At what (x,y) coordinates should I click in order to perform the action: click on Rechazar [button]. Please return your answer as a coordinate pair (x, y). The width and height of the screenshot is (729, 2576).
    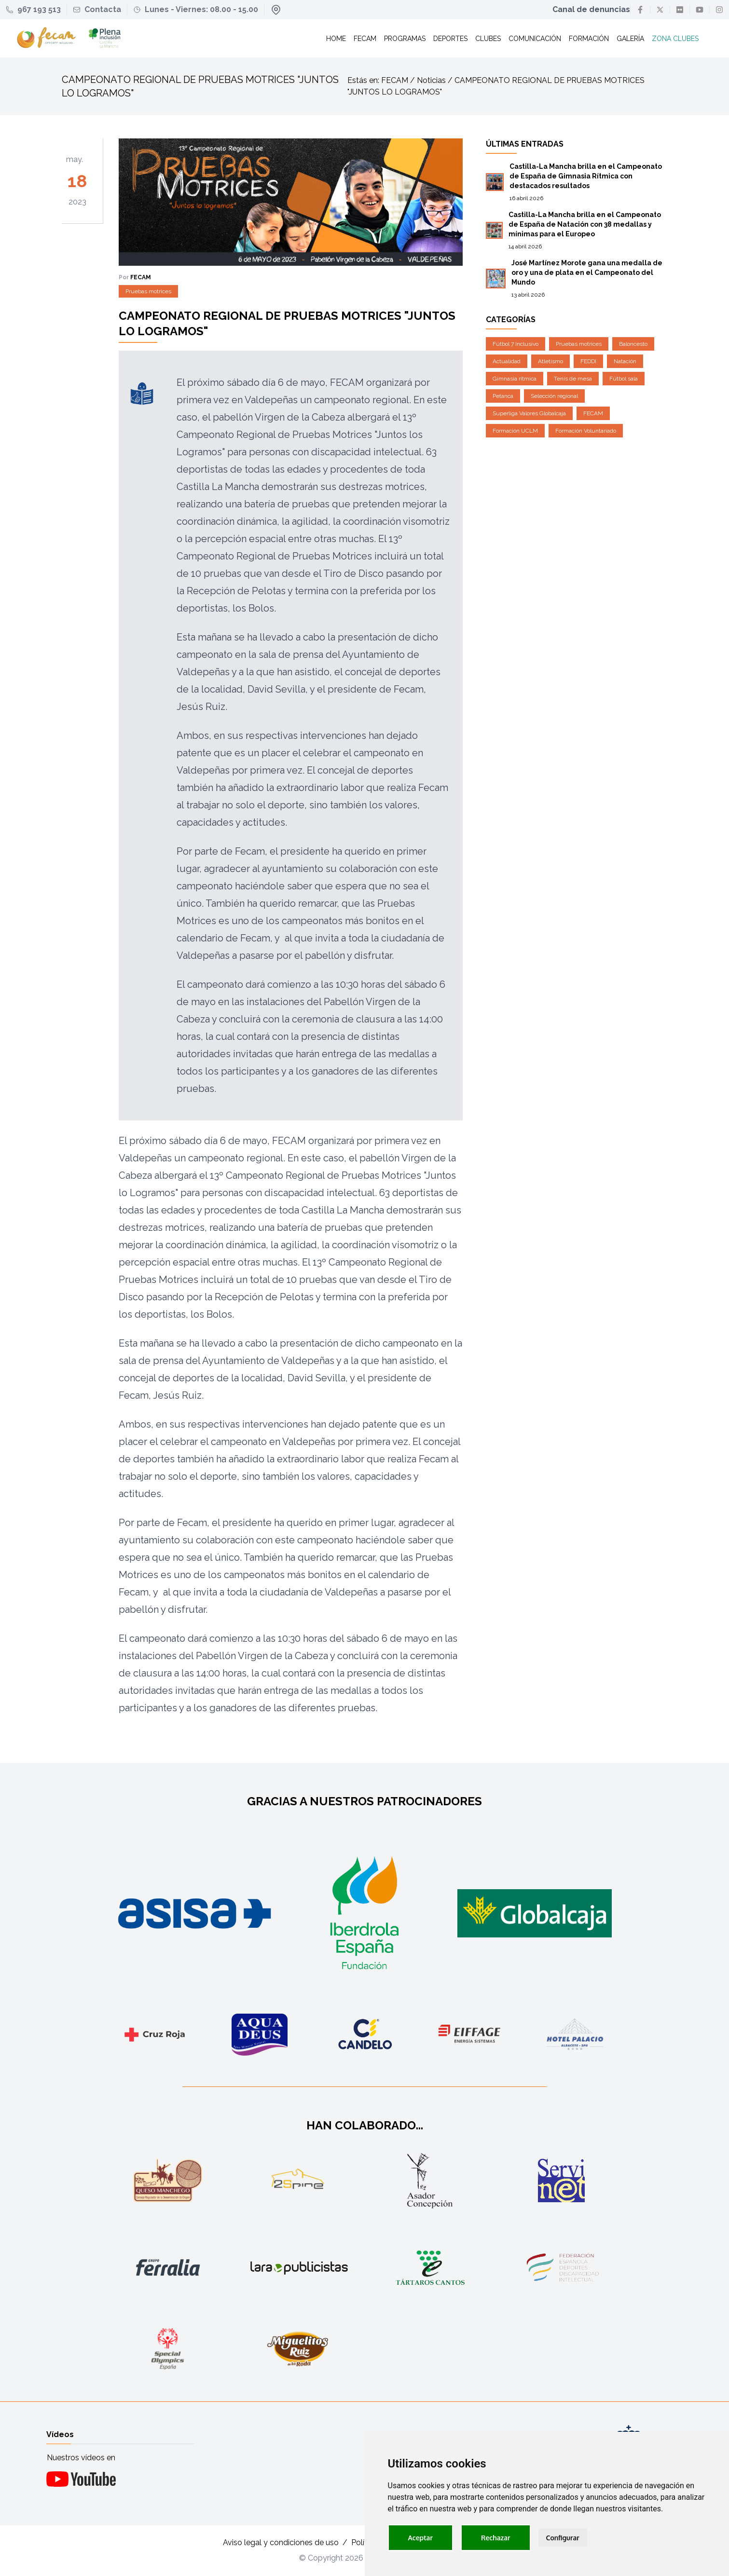
    Looking at the image, I should click on (495, 2538).